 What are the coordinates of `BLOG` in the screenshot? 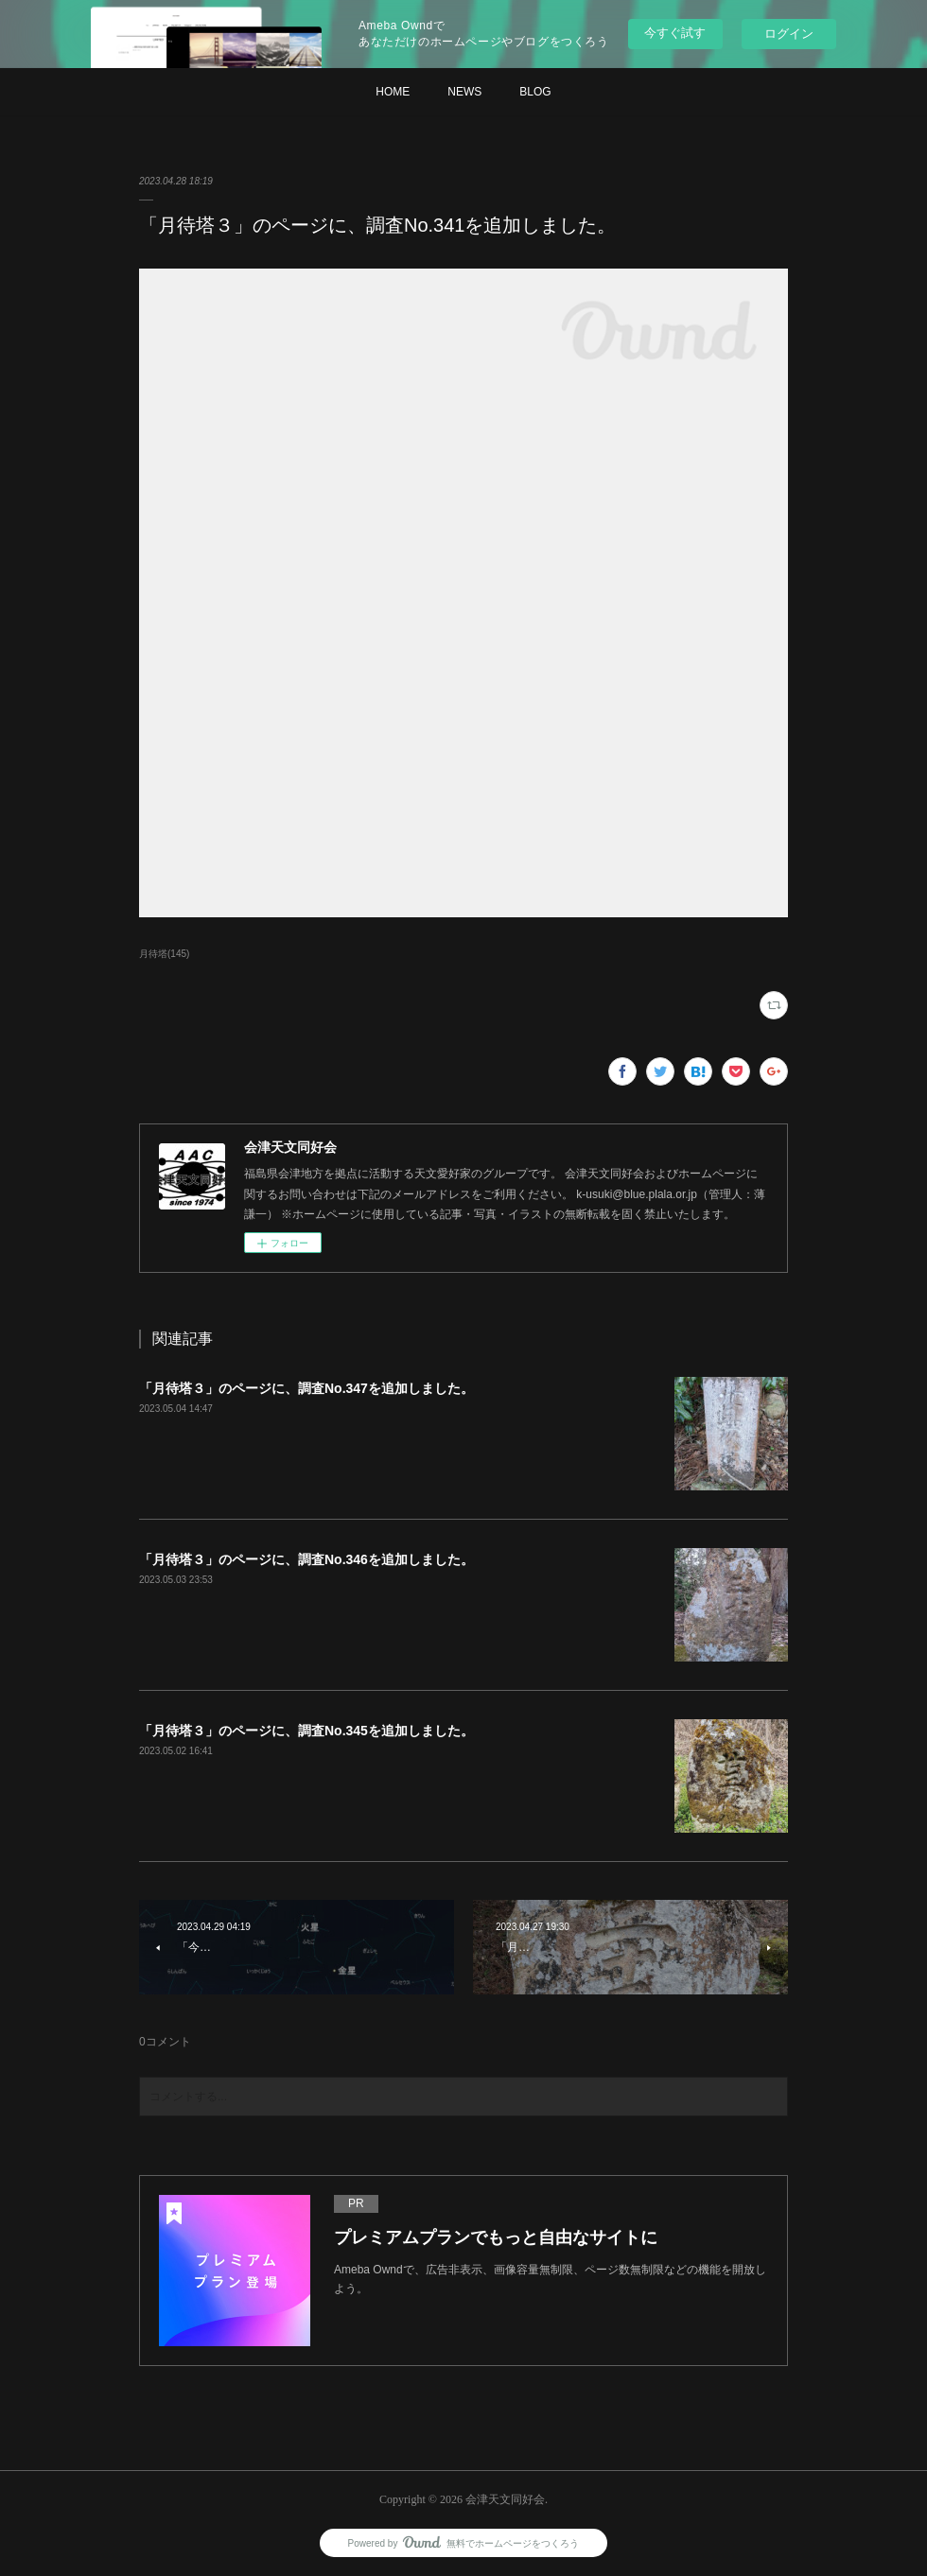 It's located at (535, 91).